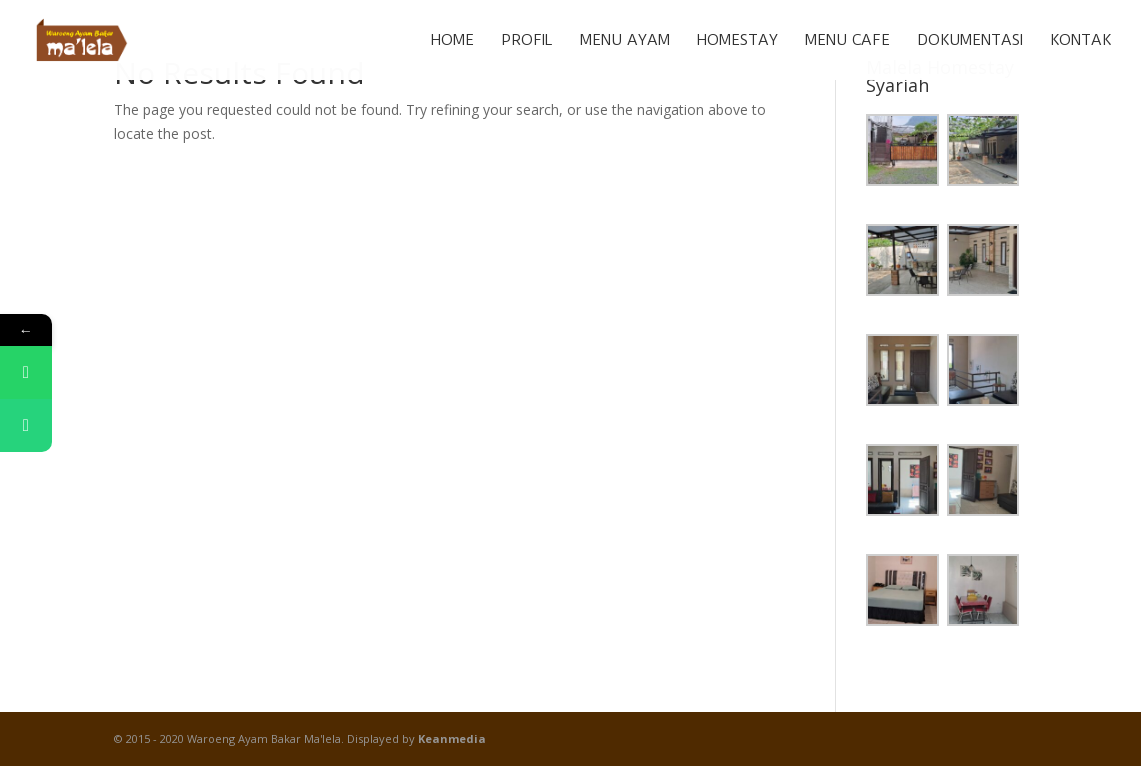 The image size is (1141, 766). Describe the element at coordinates (970, 41) in the screenshot. I see `Dokumentasi` at that location.